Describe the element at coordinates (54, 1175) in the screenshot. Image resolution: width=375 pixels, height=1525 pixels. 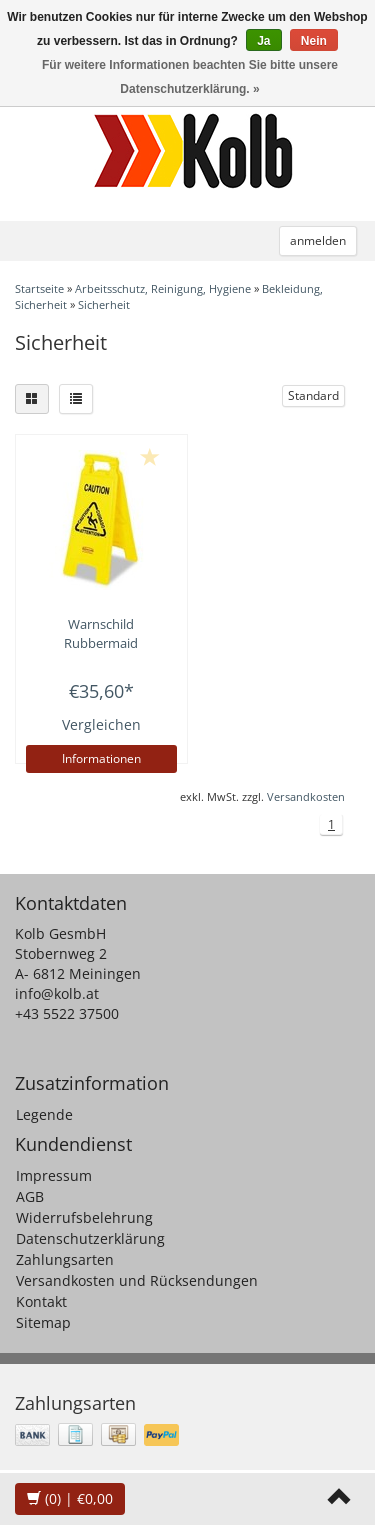
I see `Impressum` at that location.